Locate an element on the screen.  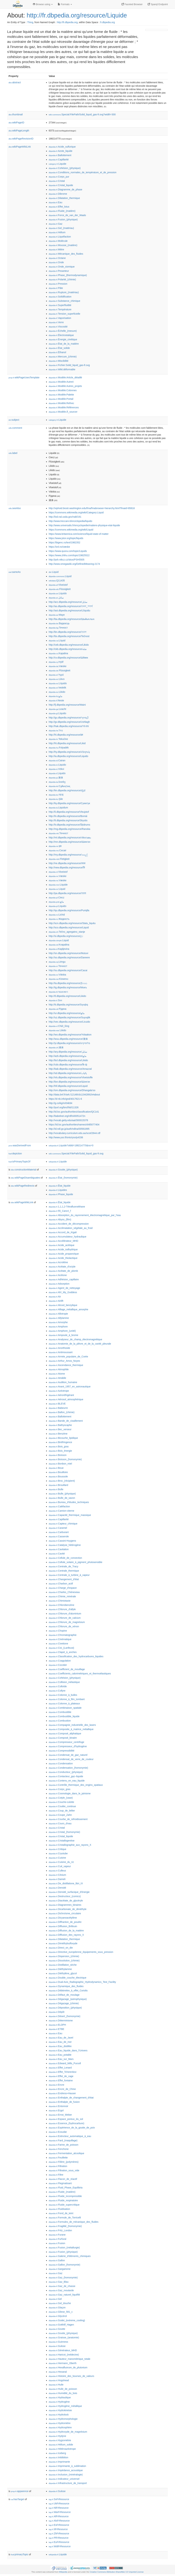
:Condensation is located at coordinates (61, 1763).